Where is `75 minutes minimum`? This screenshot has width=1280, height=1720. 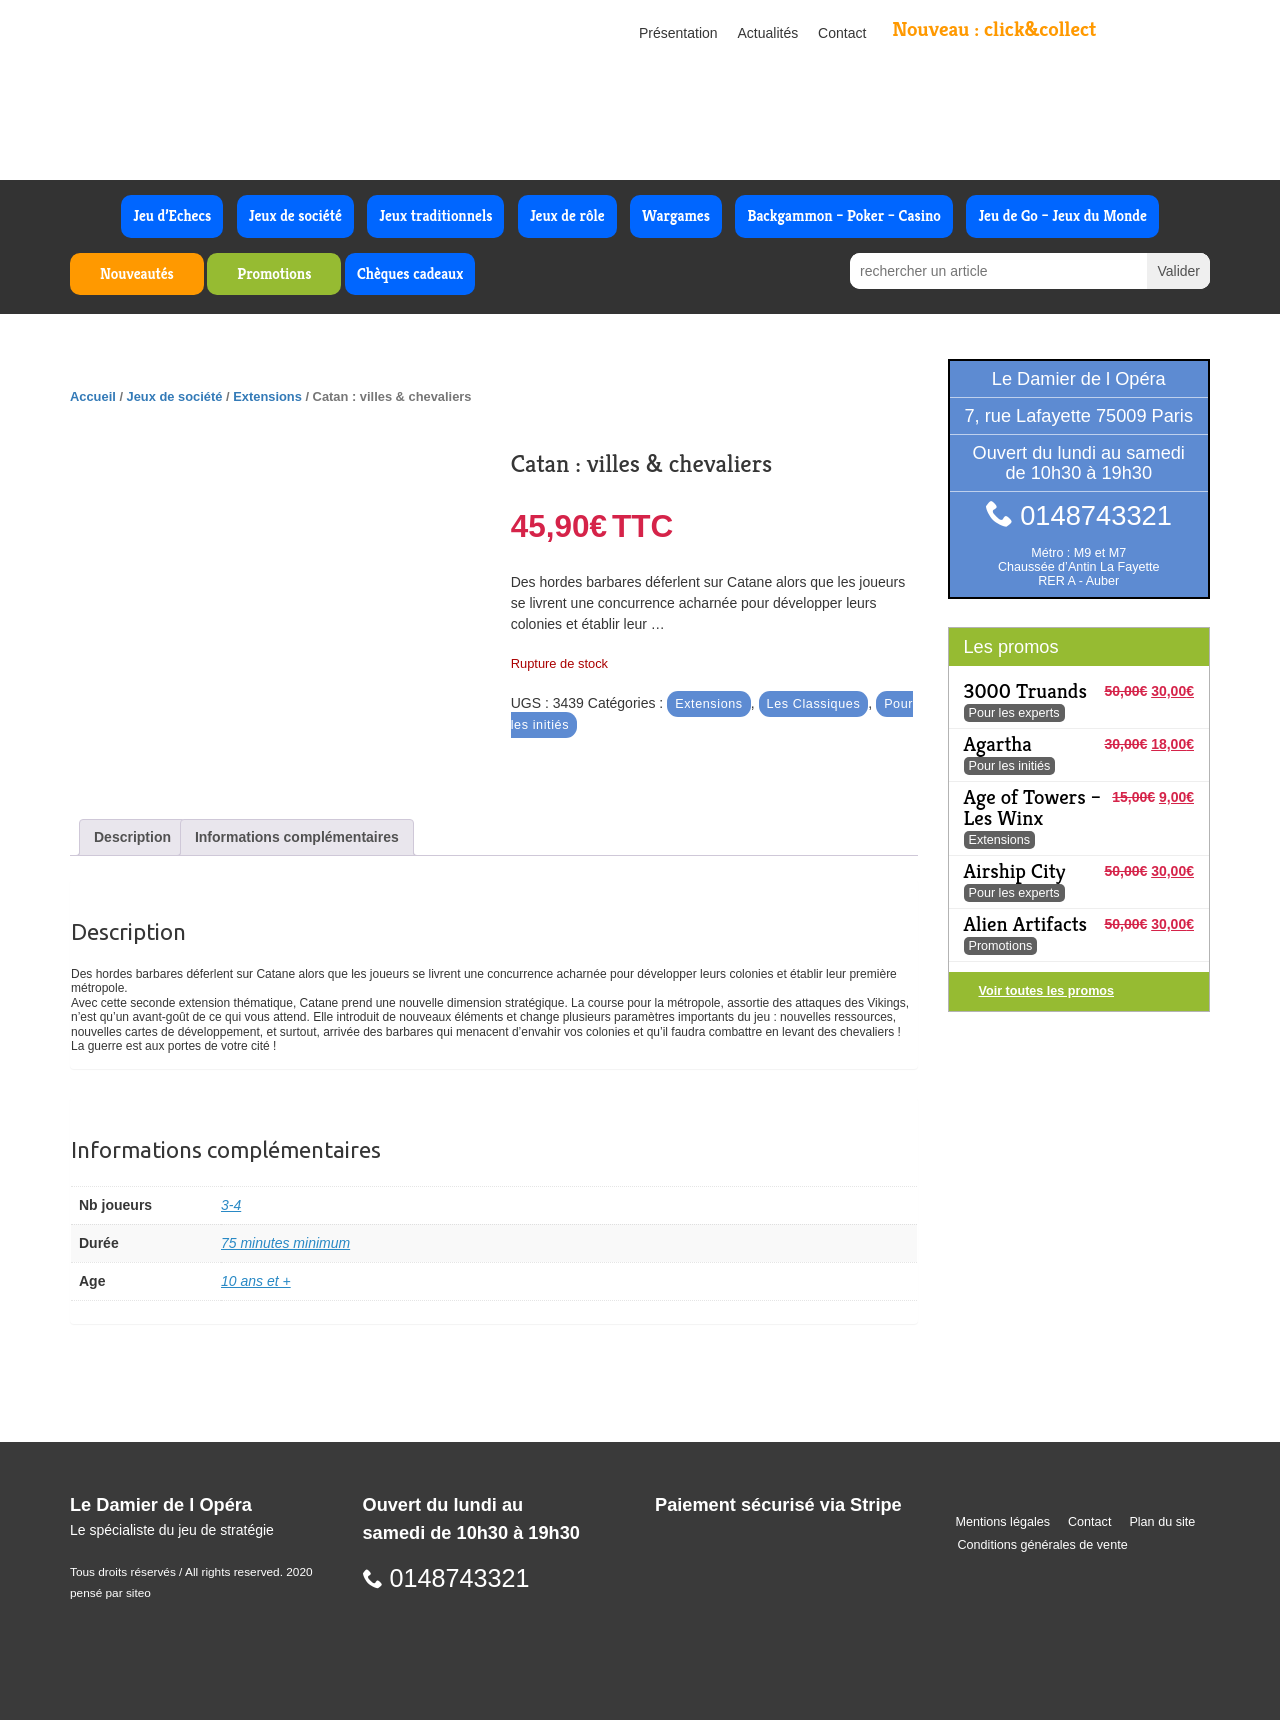 75 minutes minimum is located at coordinates (285, 1243).